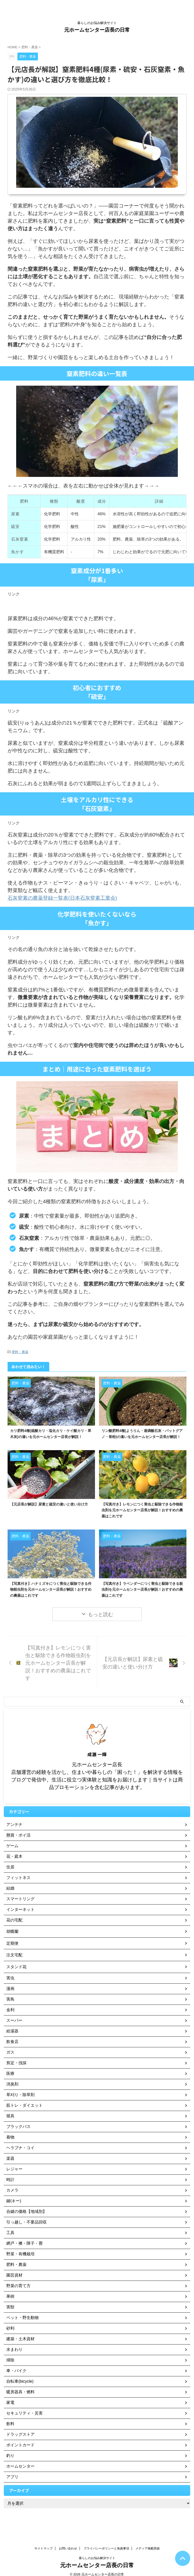  Describe the element at coordinates (97, 30) in the screenshot. I see `元ホームセンター店長の日常` at that location.